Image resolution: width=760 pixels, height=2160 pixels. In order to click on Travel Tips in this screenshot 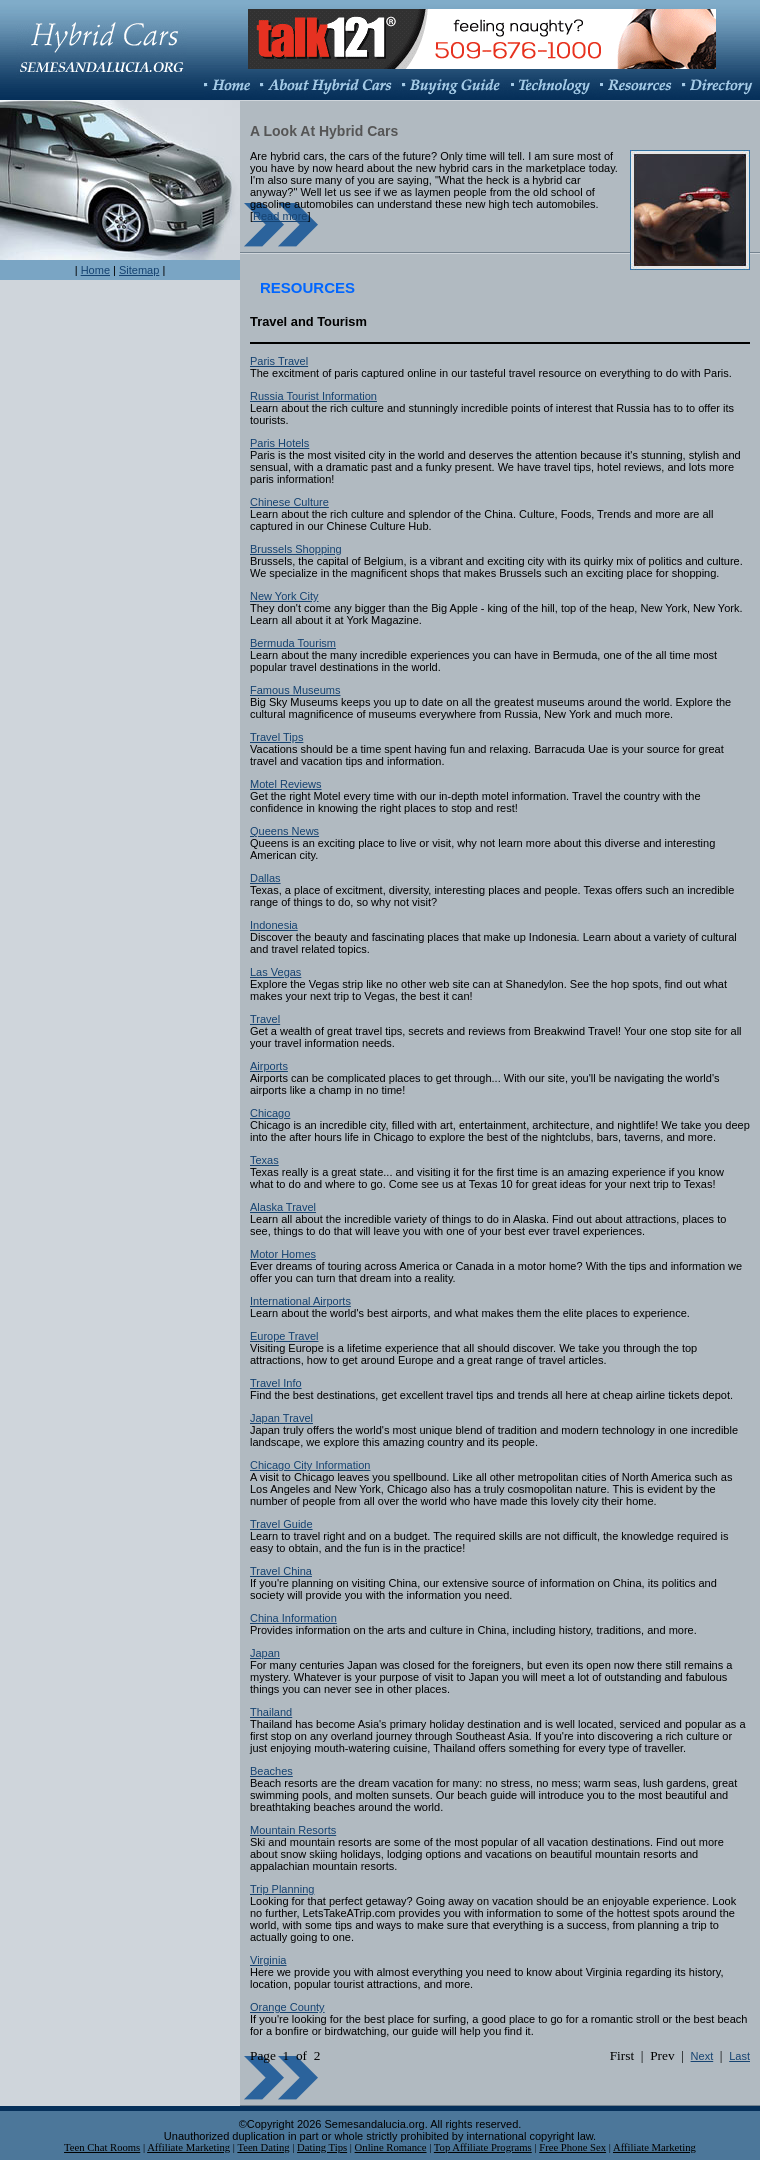, I will do `click(276, 737)`.